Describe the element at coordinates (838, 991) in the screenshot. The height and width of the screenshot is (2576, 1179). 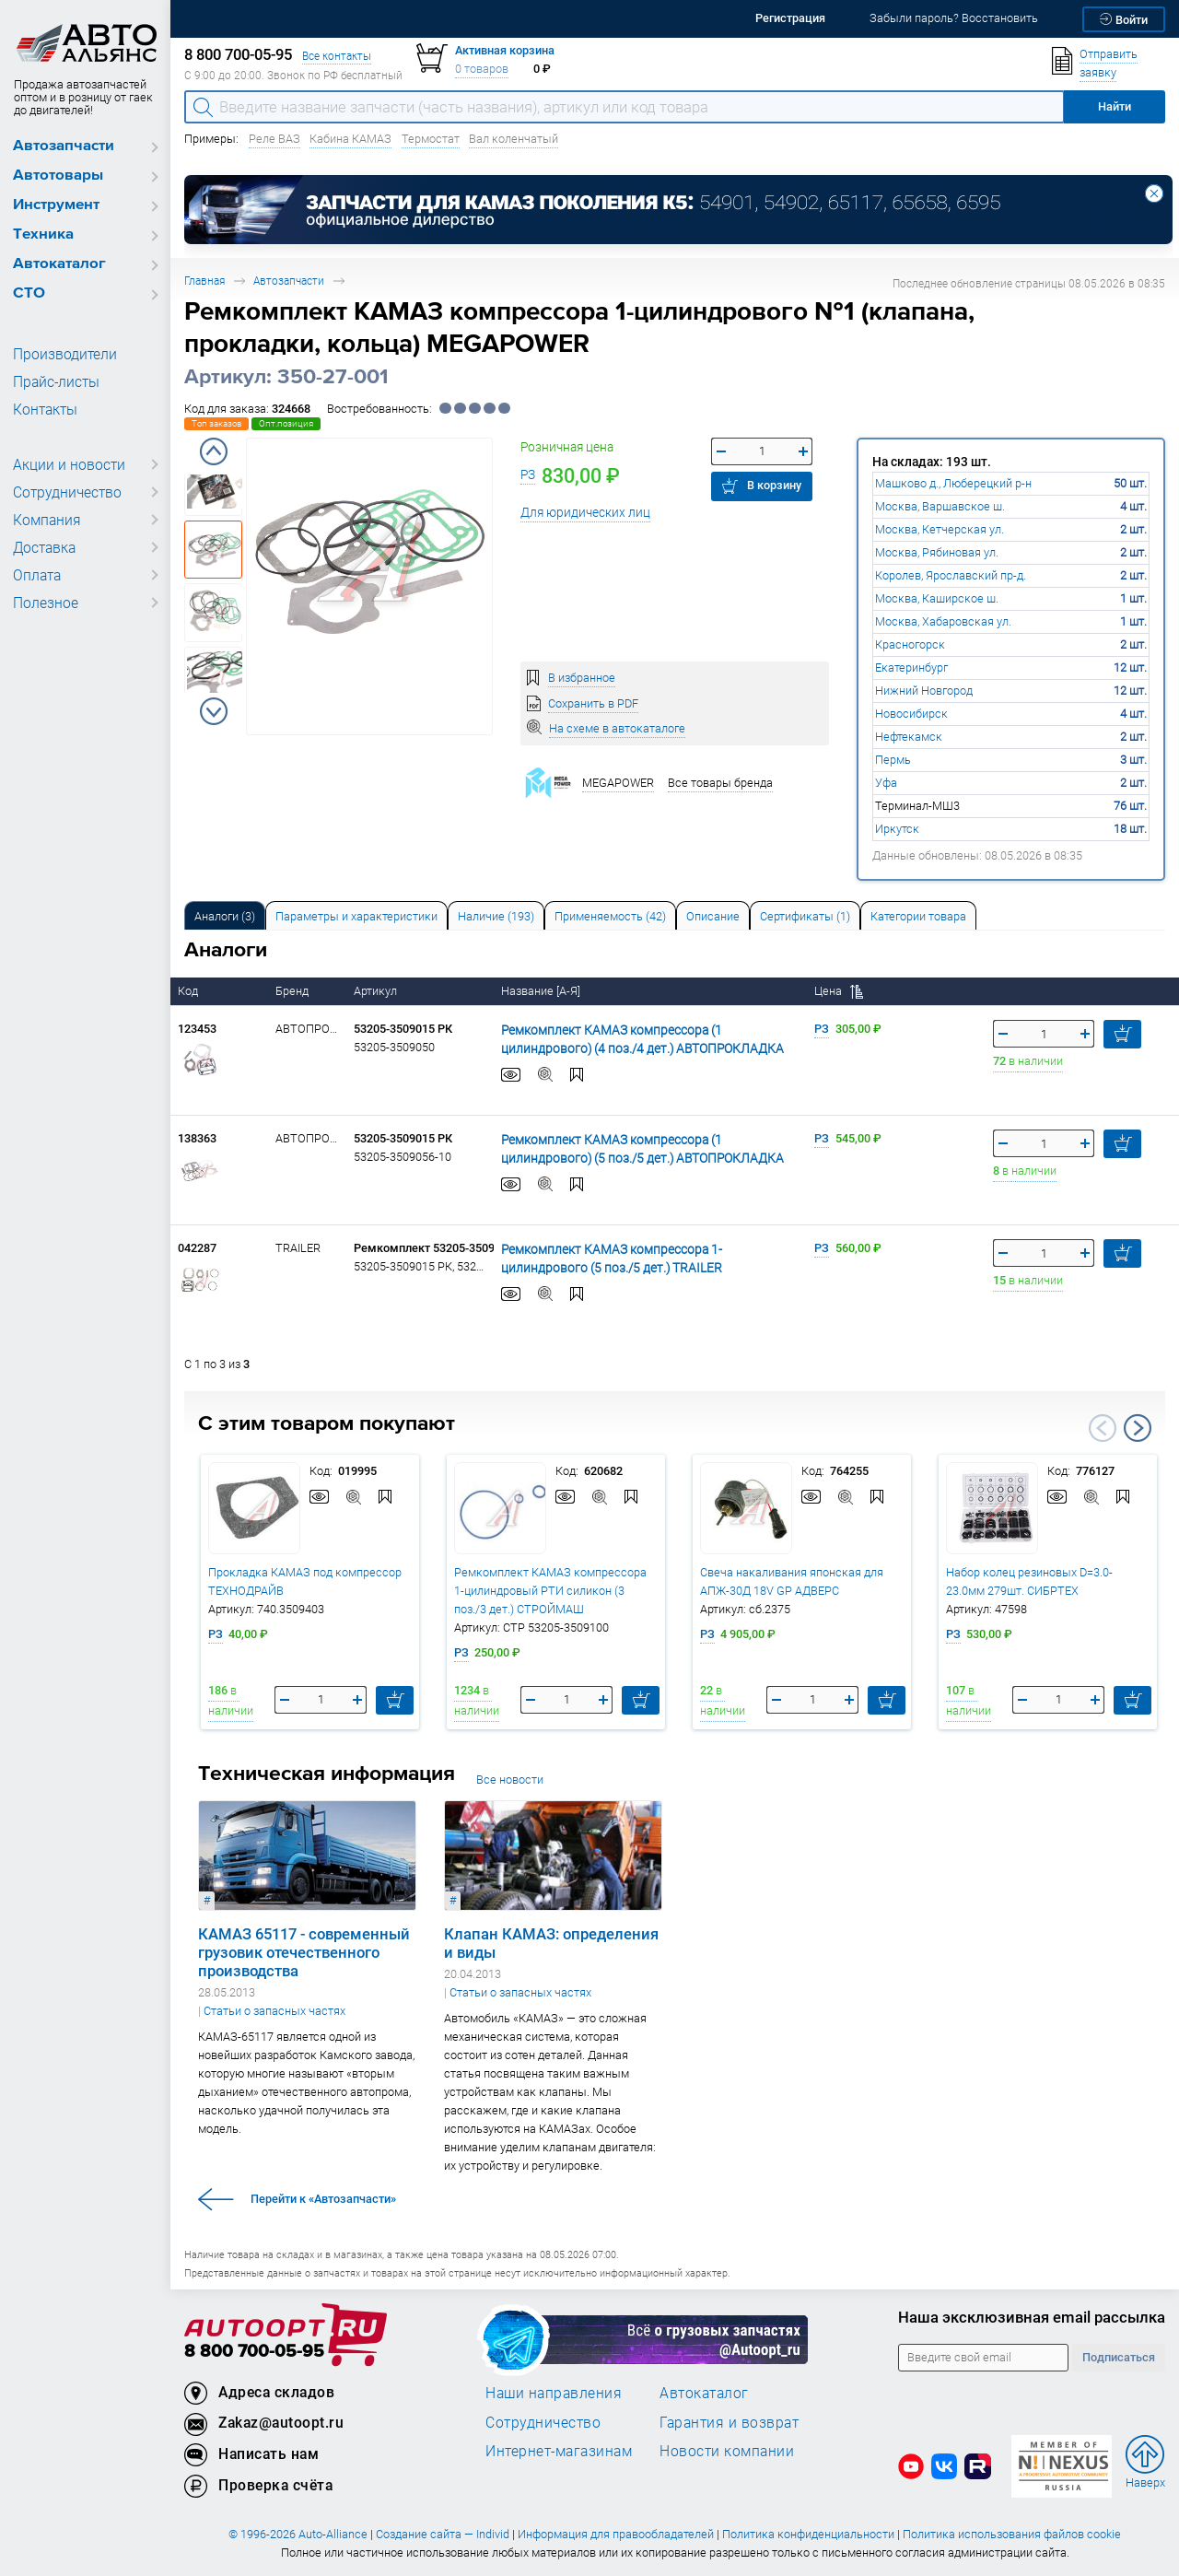
I see `Цена` at that location.